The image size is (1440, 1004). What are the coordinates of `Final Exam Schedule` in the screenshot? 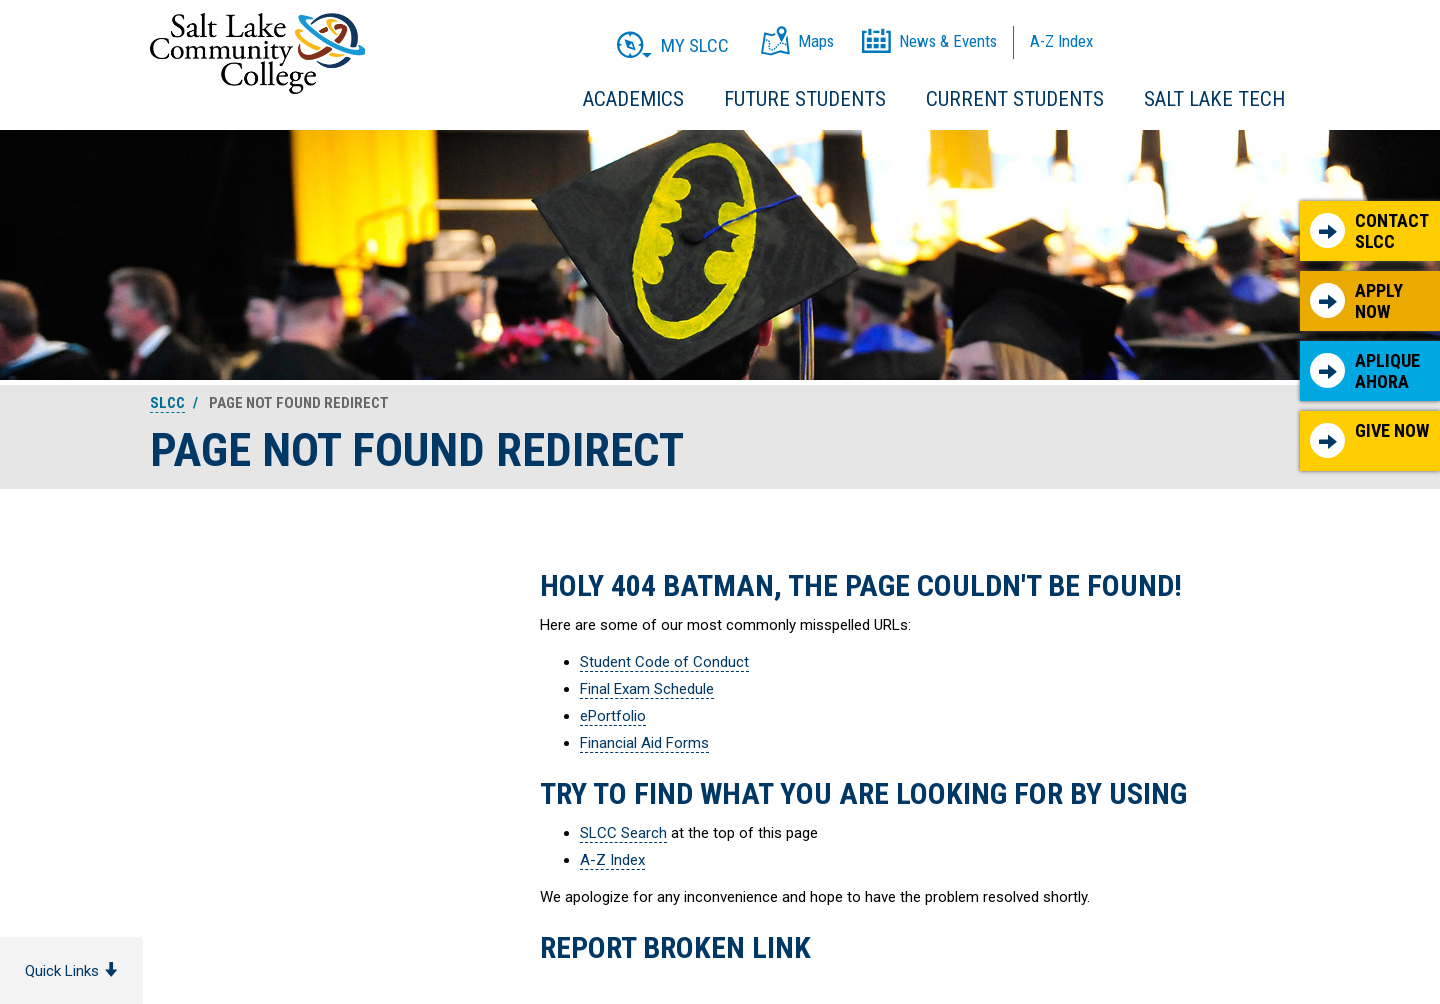 It's located at (647, 689).